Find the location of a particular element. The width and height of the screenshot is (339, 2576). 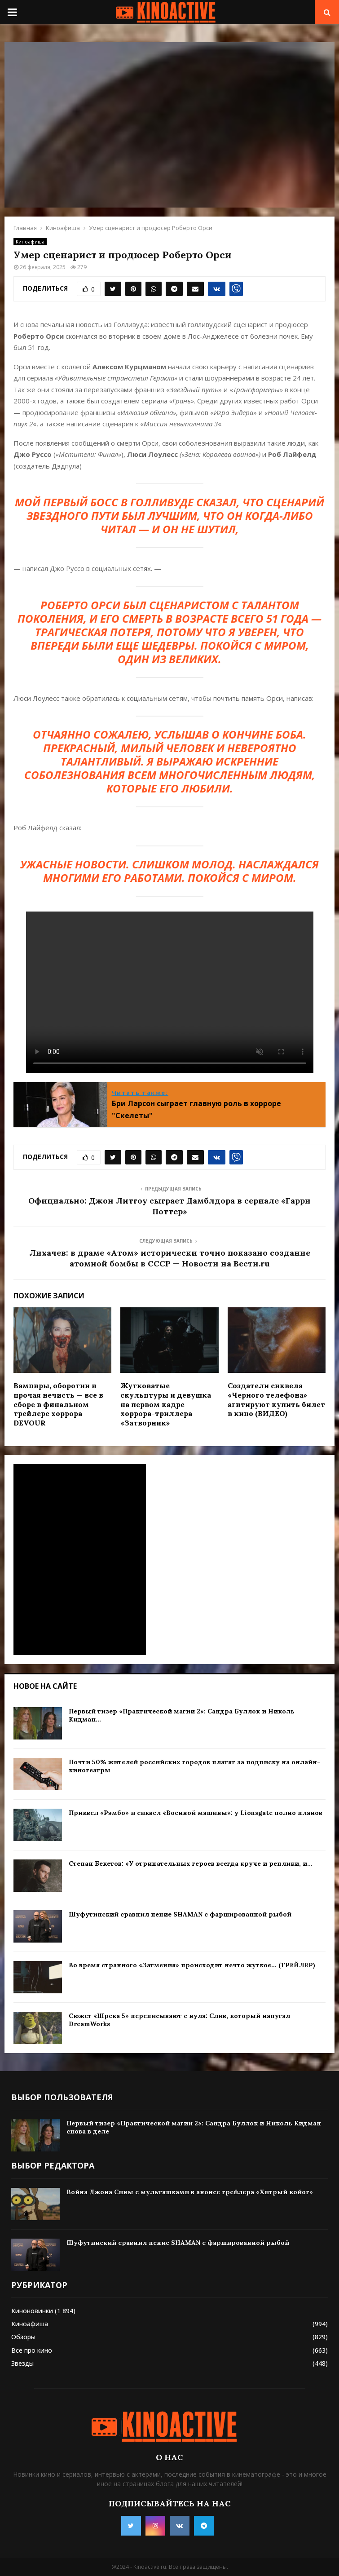

Киноновинки is located at coordinates (32, 2310).